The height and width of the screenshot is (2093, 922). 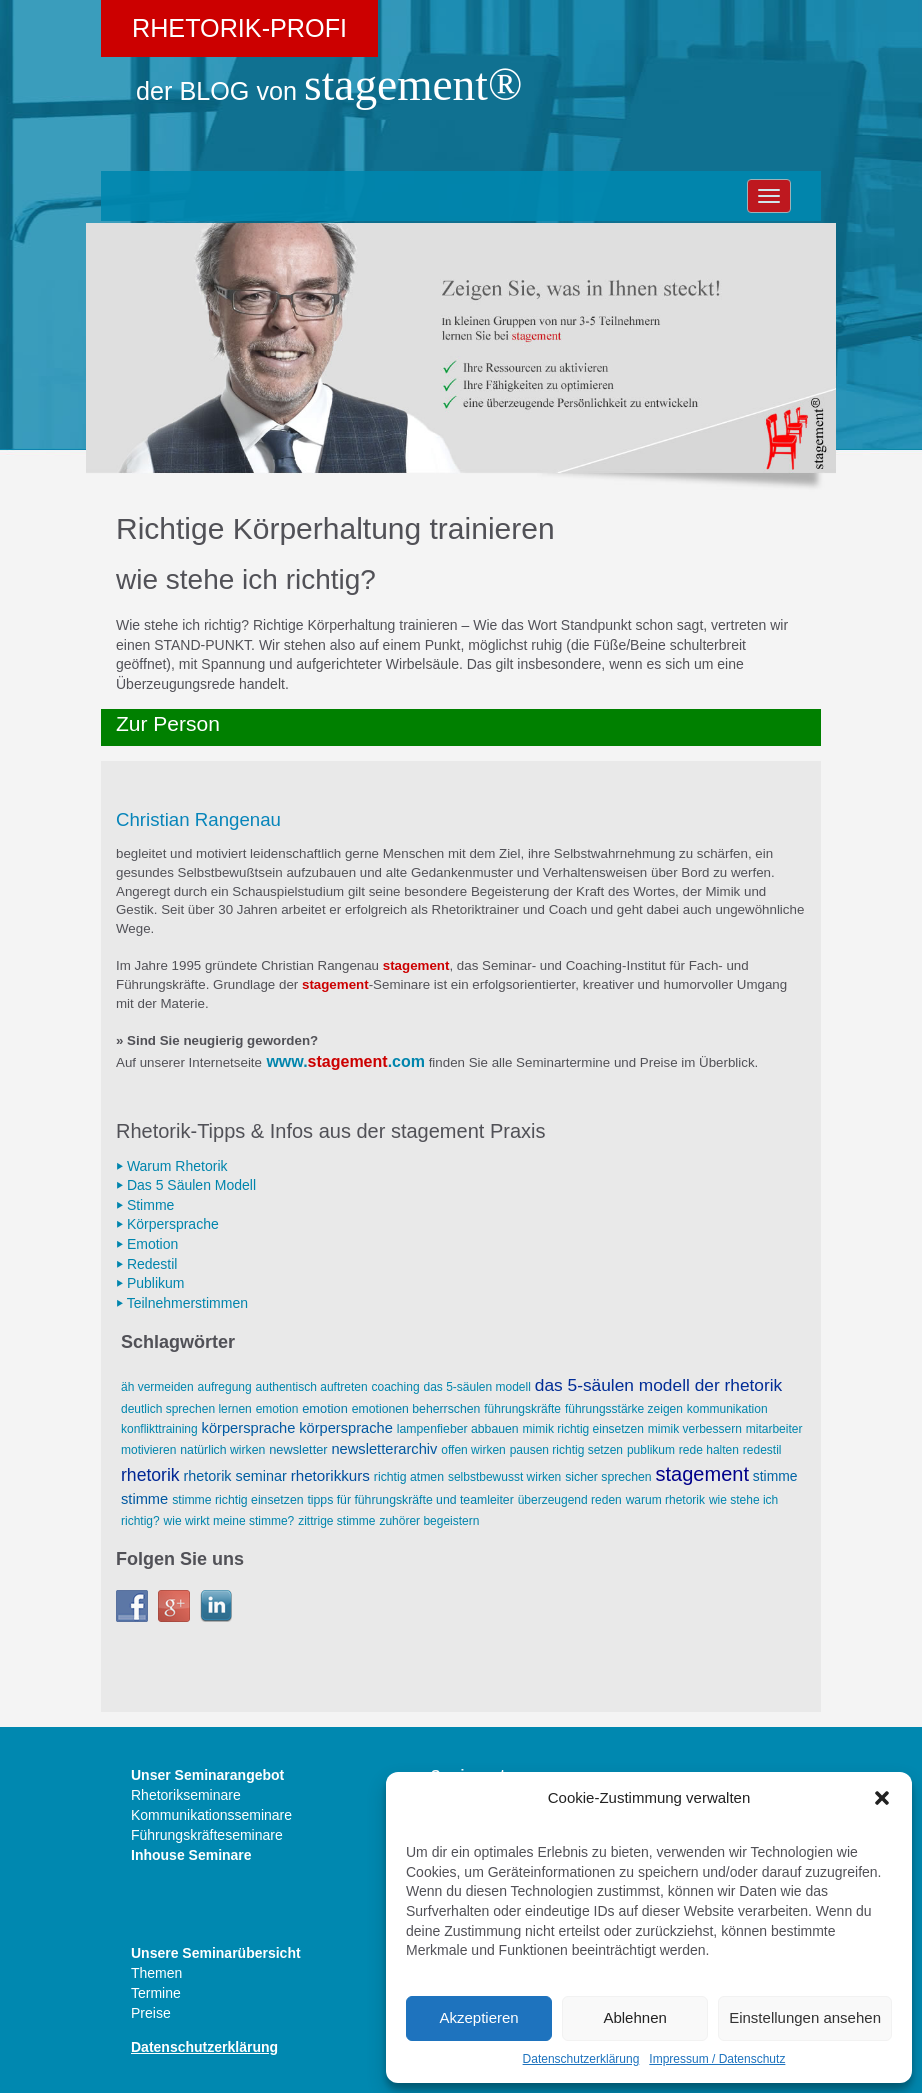 I want to click on Unsere Seminarübersicht, so click(x=216, y=1953).